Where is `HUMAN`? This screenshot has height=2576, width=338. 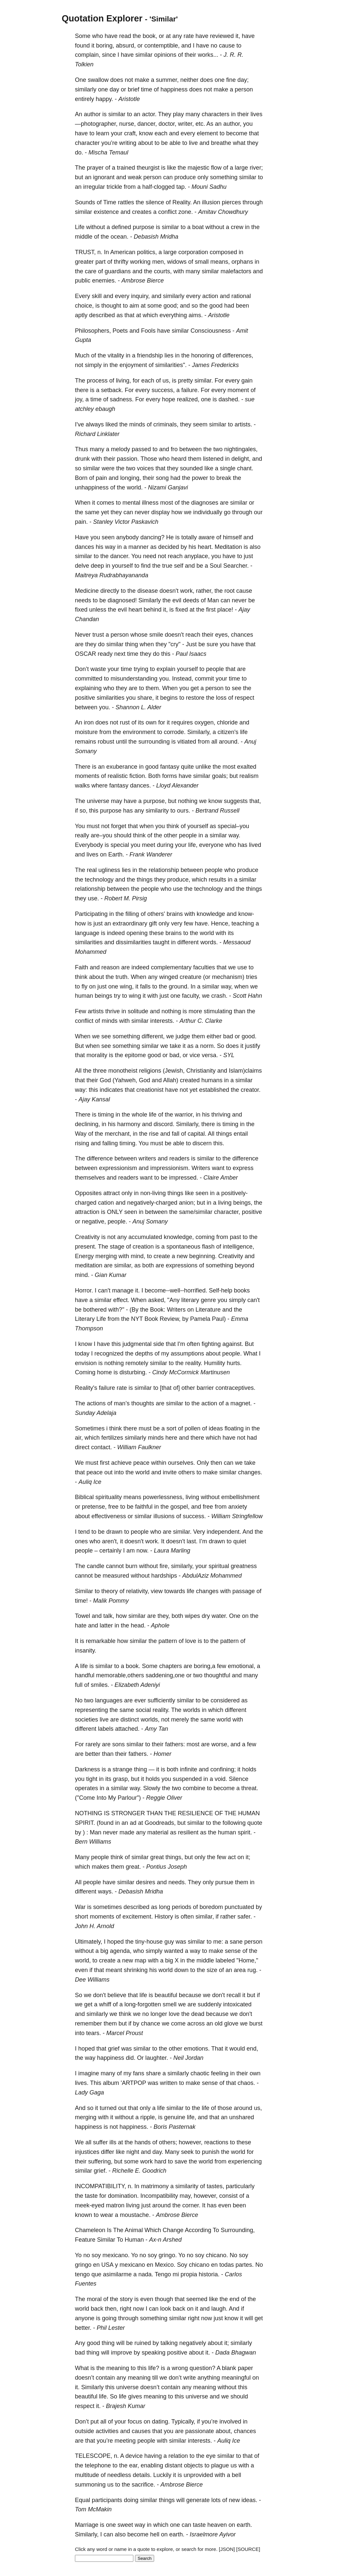
HUMAN is located at coordinates (249, 1813).